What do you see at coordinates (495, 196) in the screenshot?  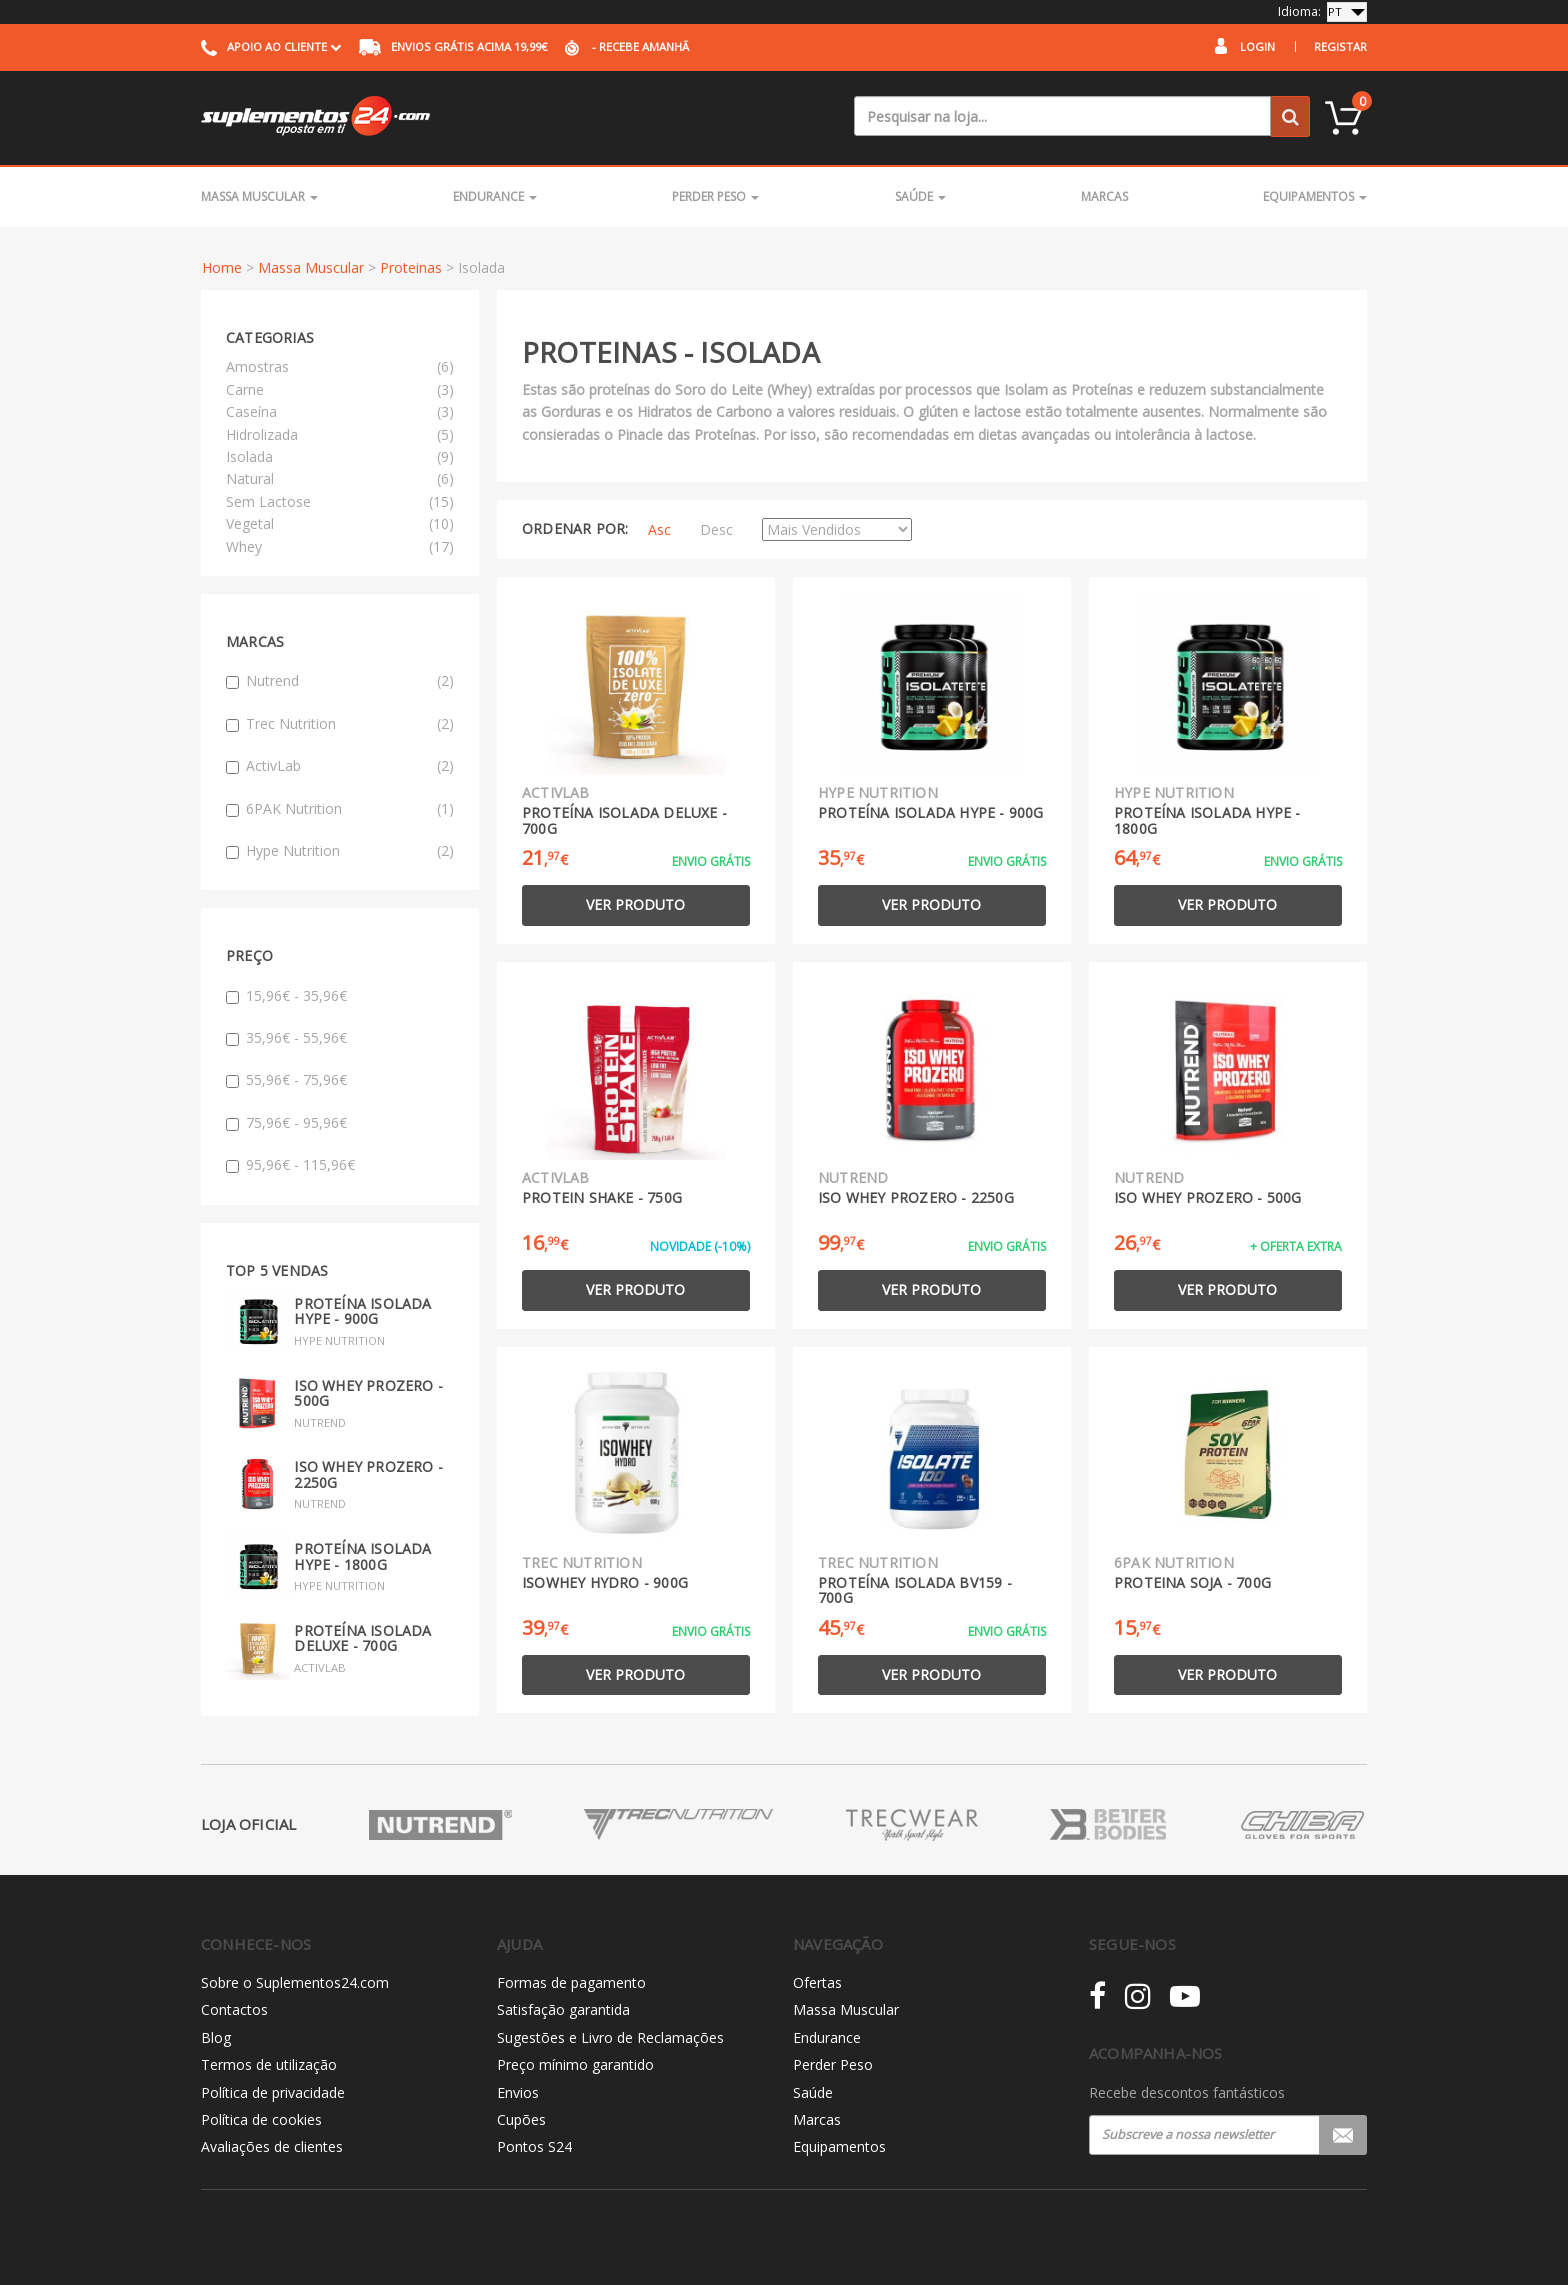 I see `Endurance` at bounding box center [495, 196].